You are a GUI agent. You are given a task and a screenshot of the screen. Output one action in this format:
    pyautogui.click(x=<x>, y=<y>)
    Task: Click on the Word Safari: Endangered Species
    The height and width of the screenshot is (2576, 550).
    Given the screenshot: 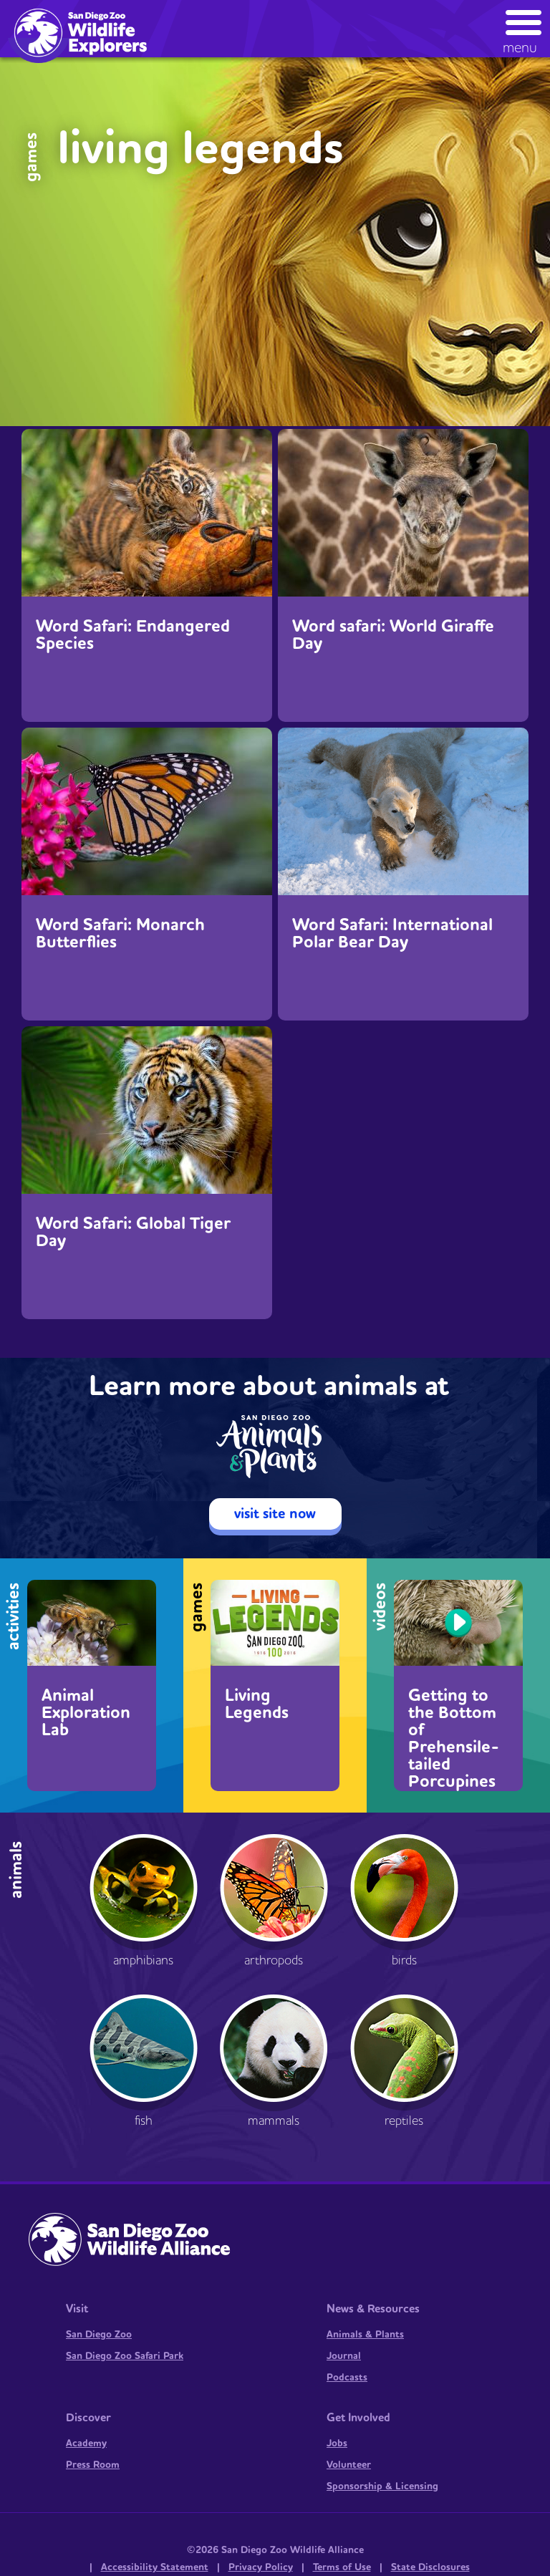 What is the action you would take?
    pyautogui.click(x=133, y=635)
    